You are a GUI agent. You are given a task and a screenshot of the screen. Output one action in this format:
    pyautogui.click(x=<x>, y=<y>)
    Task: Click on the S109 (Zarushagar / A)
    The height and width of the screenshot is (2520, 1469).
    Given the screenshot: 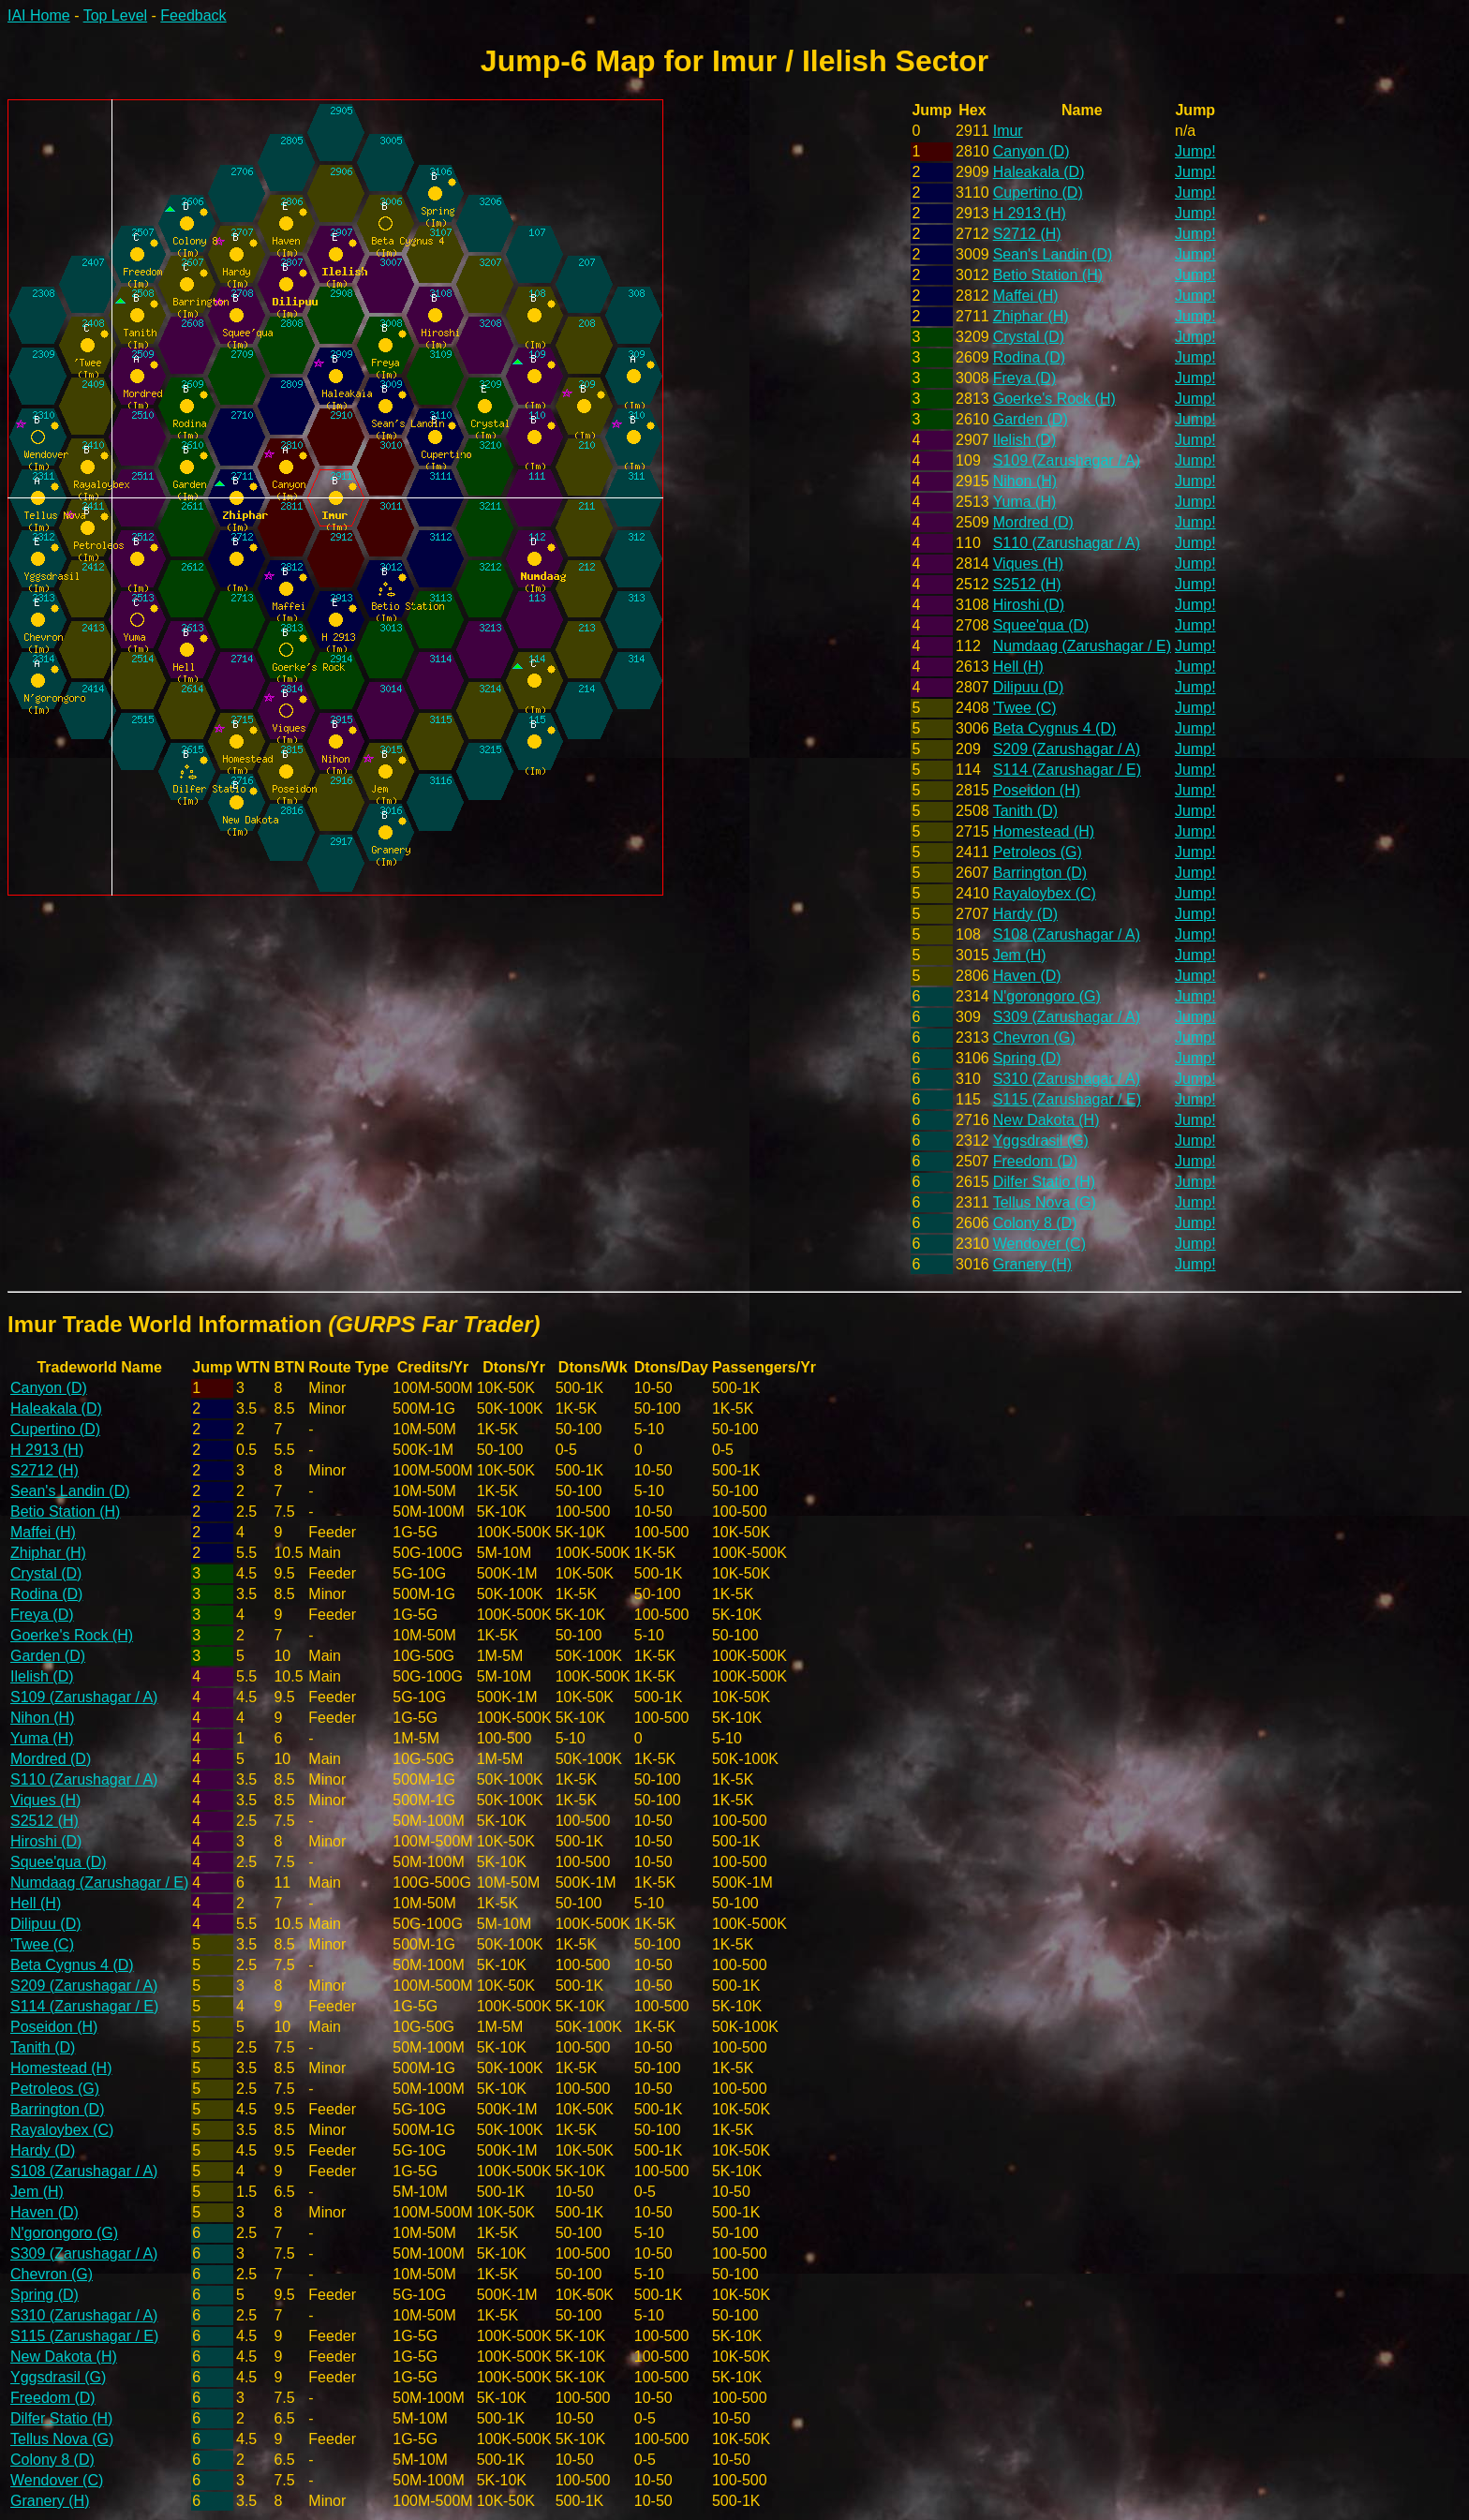 What is the action you would take?
    pyautogui.click(x=1066, y=460)
    